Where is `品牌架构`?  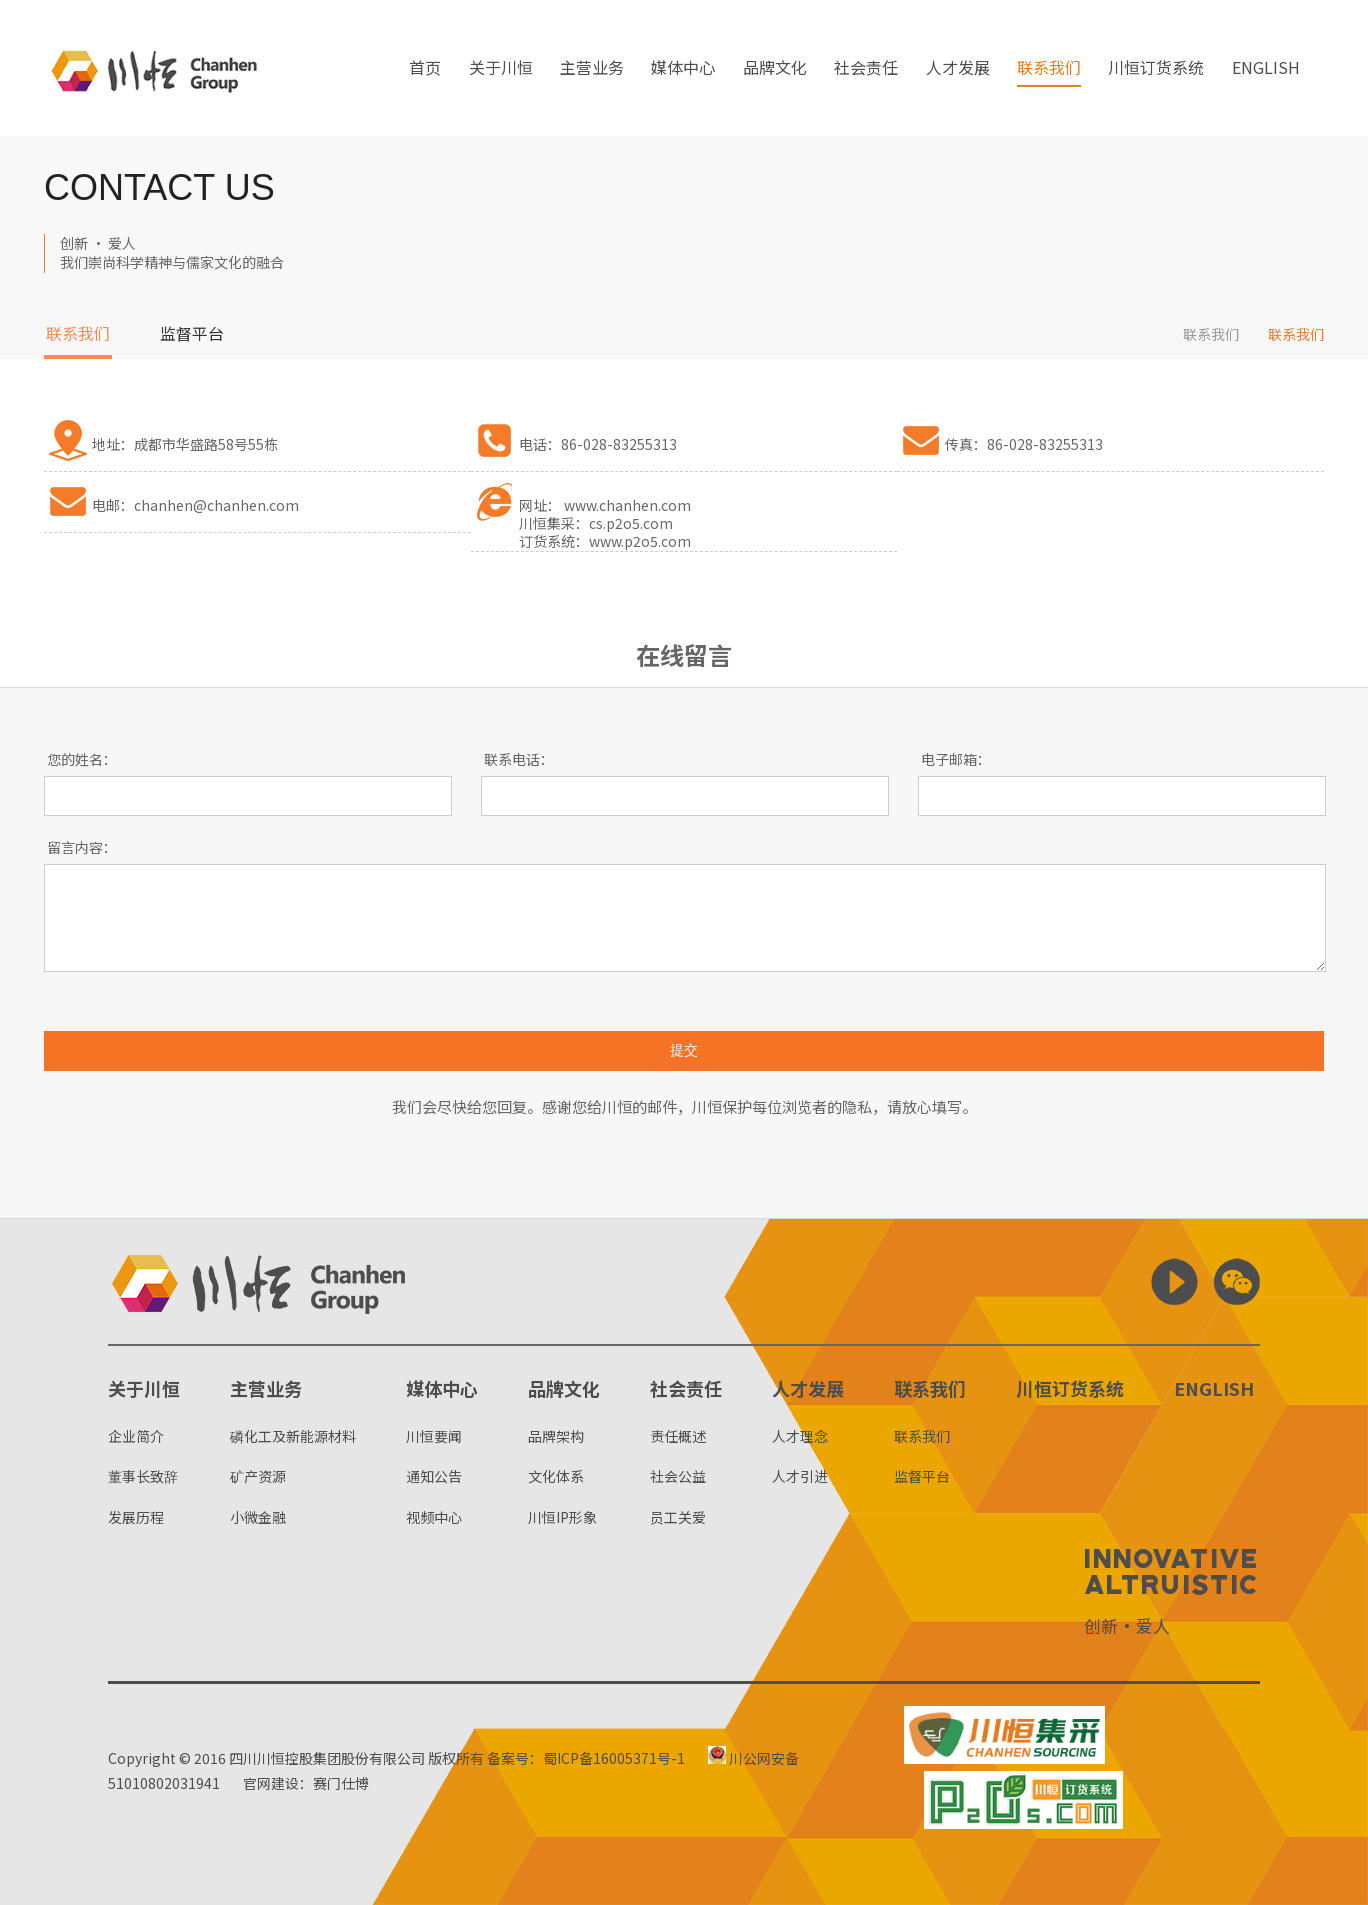 品牌架构 is located at coordinates (556, 1436).